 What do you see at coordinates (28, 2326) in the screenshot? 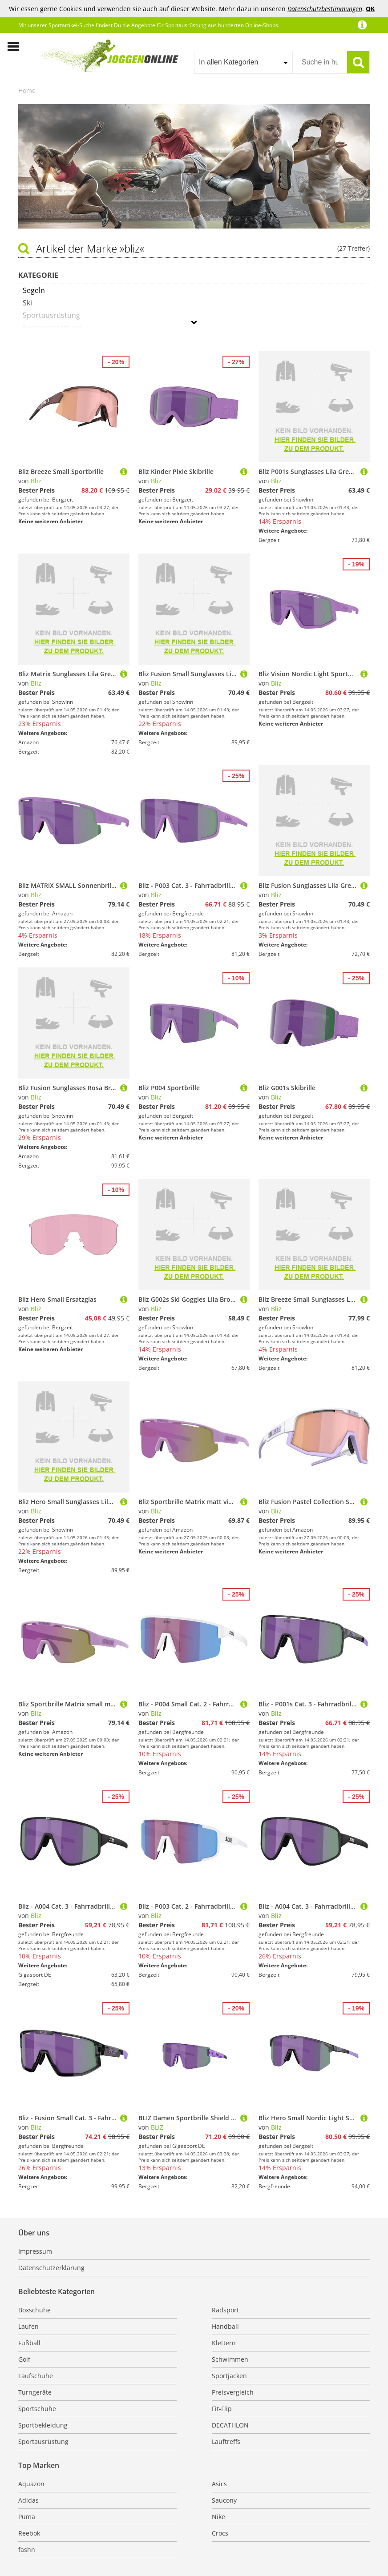
I see `Laufen` at bounding box center [28, 2326].